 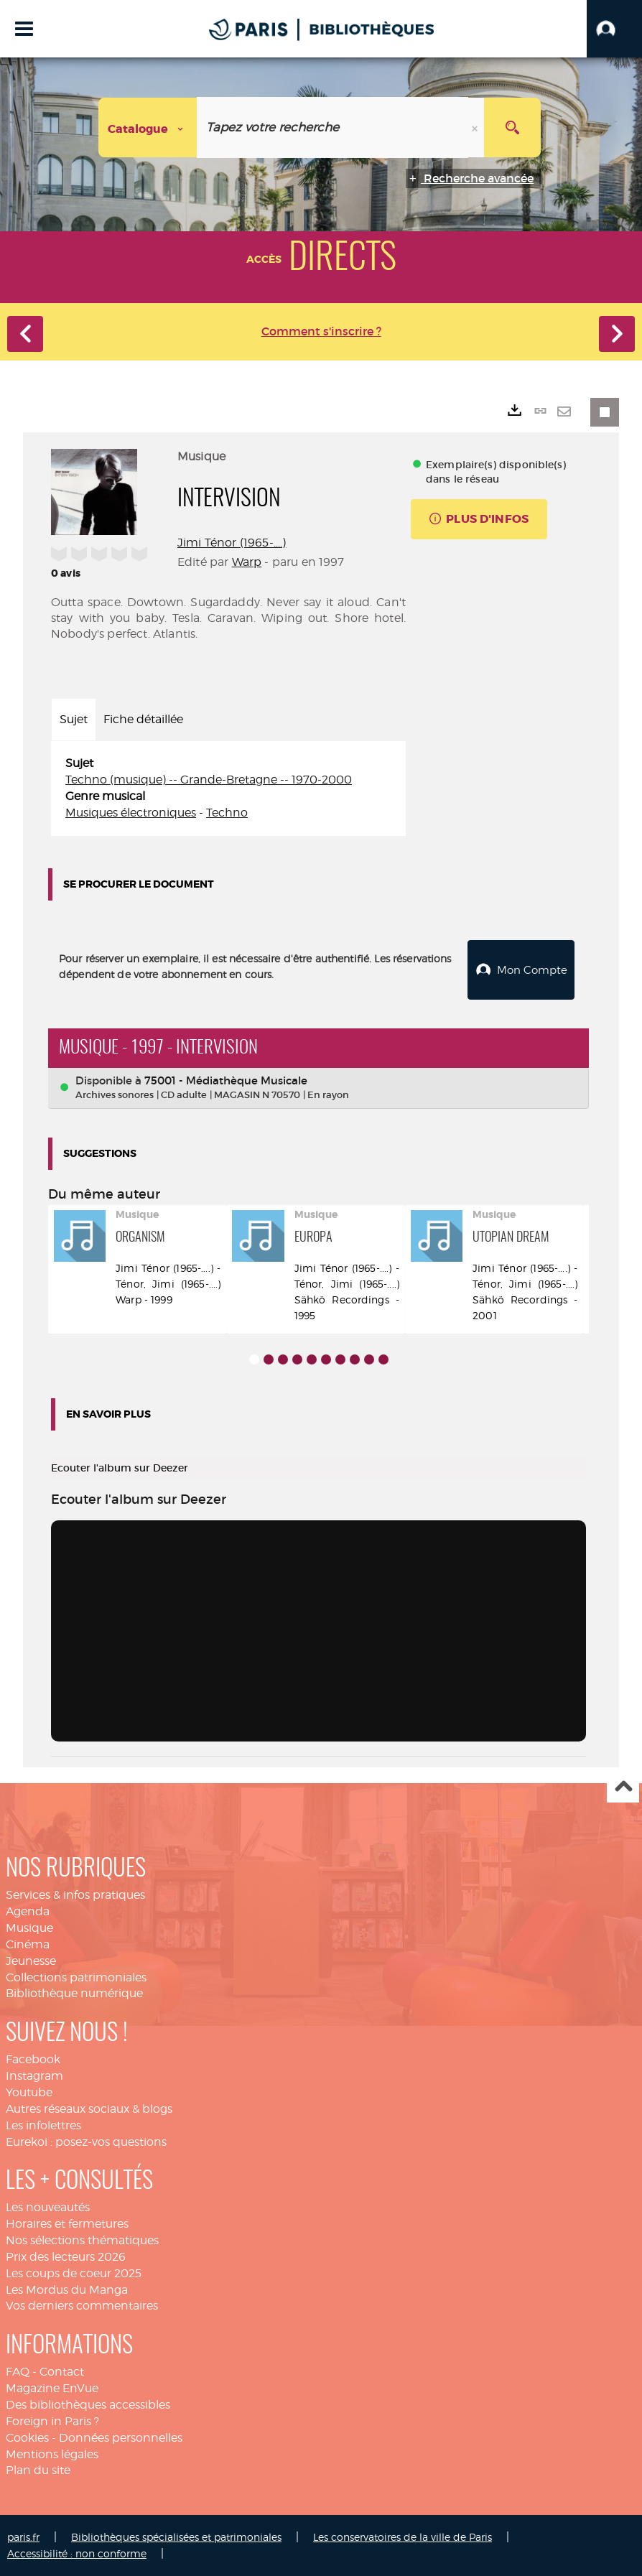 I want to click on 75001 - Médiathèque Musicale, so click(x=225, y=1080).